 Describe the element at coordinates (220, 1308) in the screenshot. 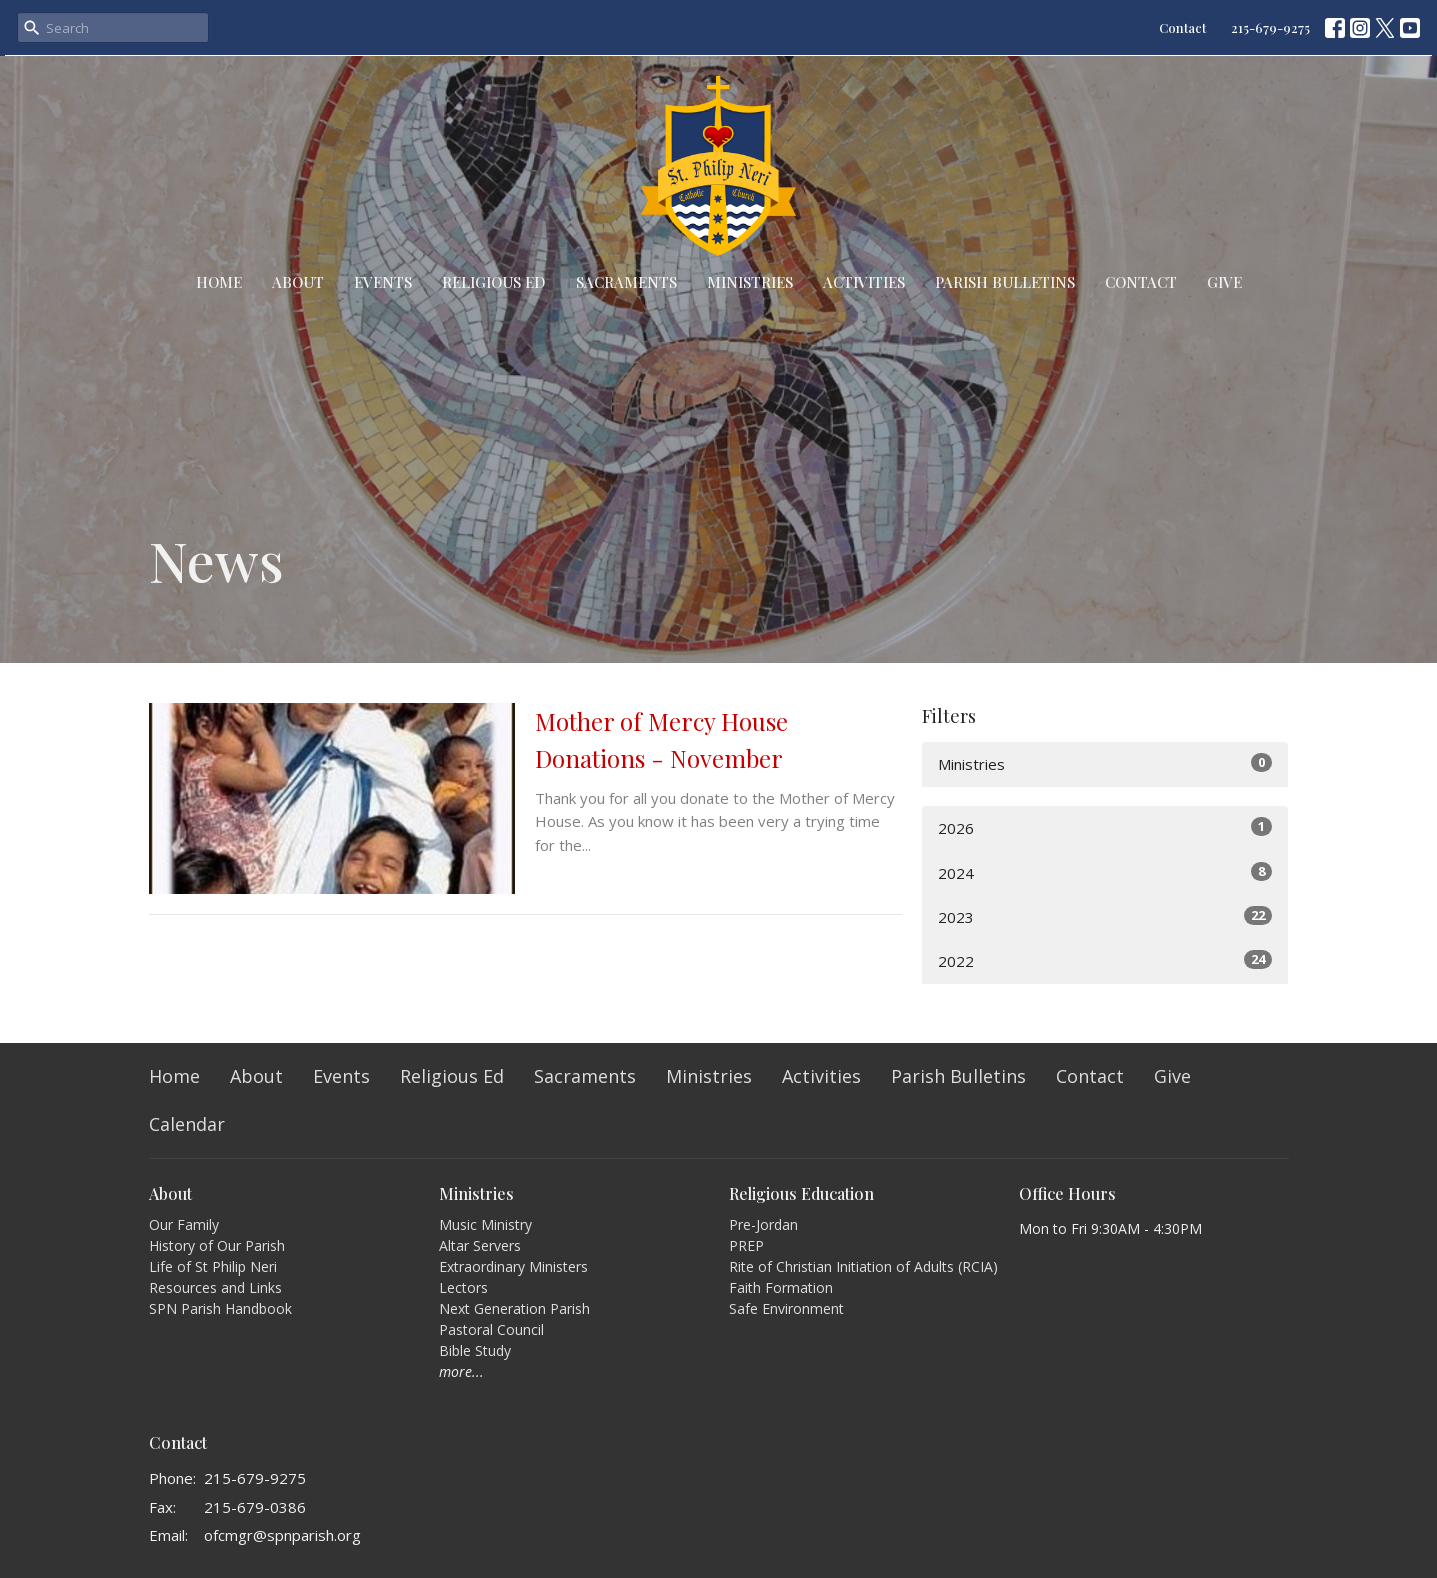

I see `SPN Parish Handbook` at that location.